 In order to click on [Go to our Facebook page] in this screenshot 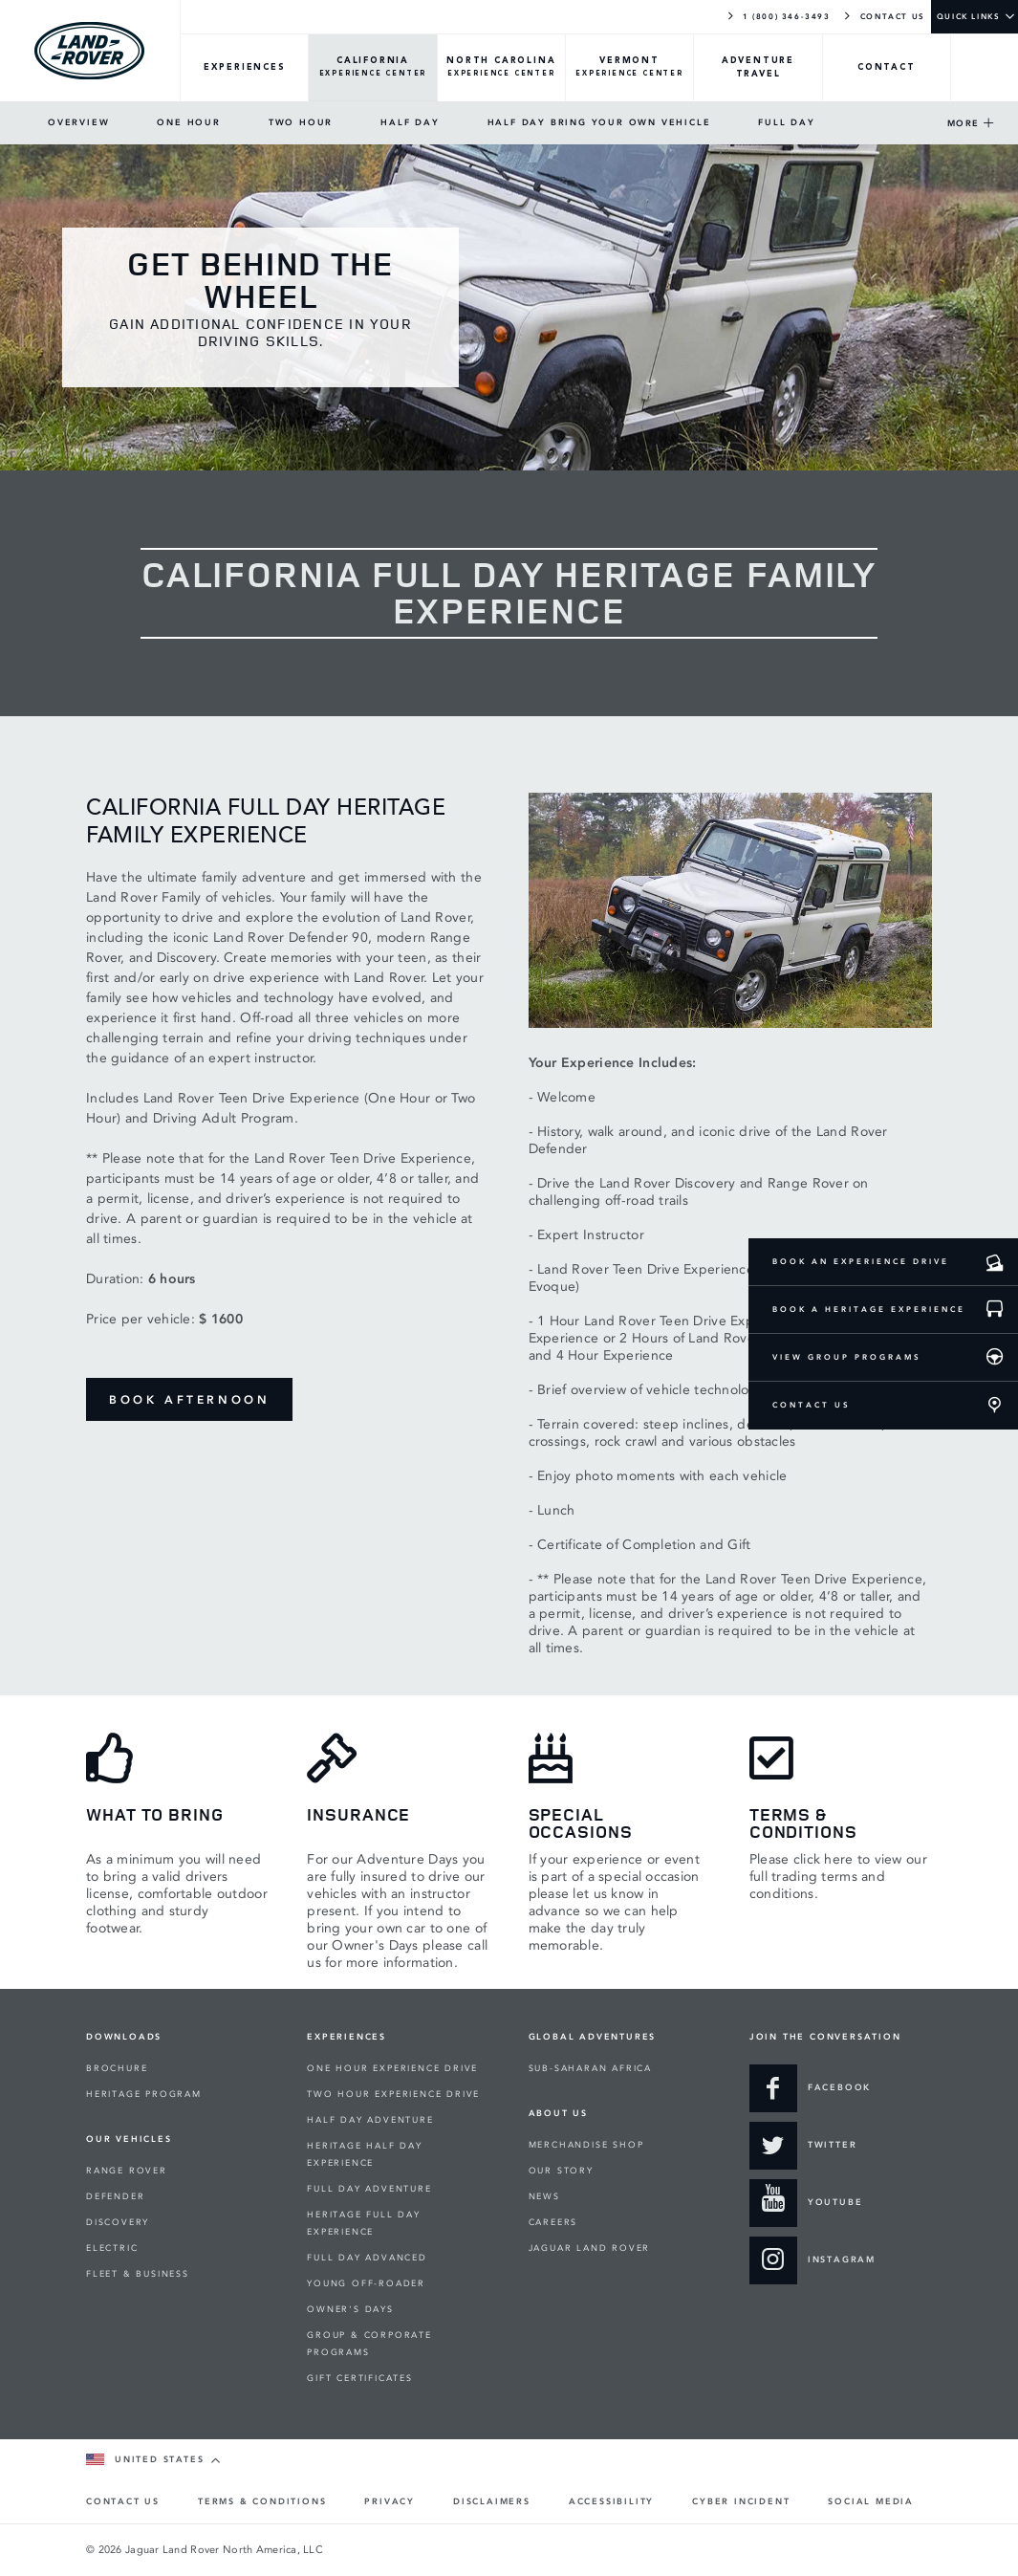, I will do `click(810, 2088)`.